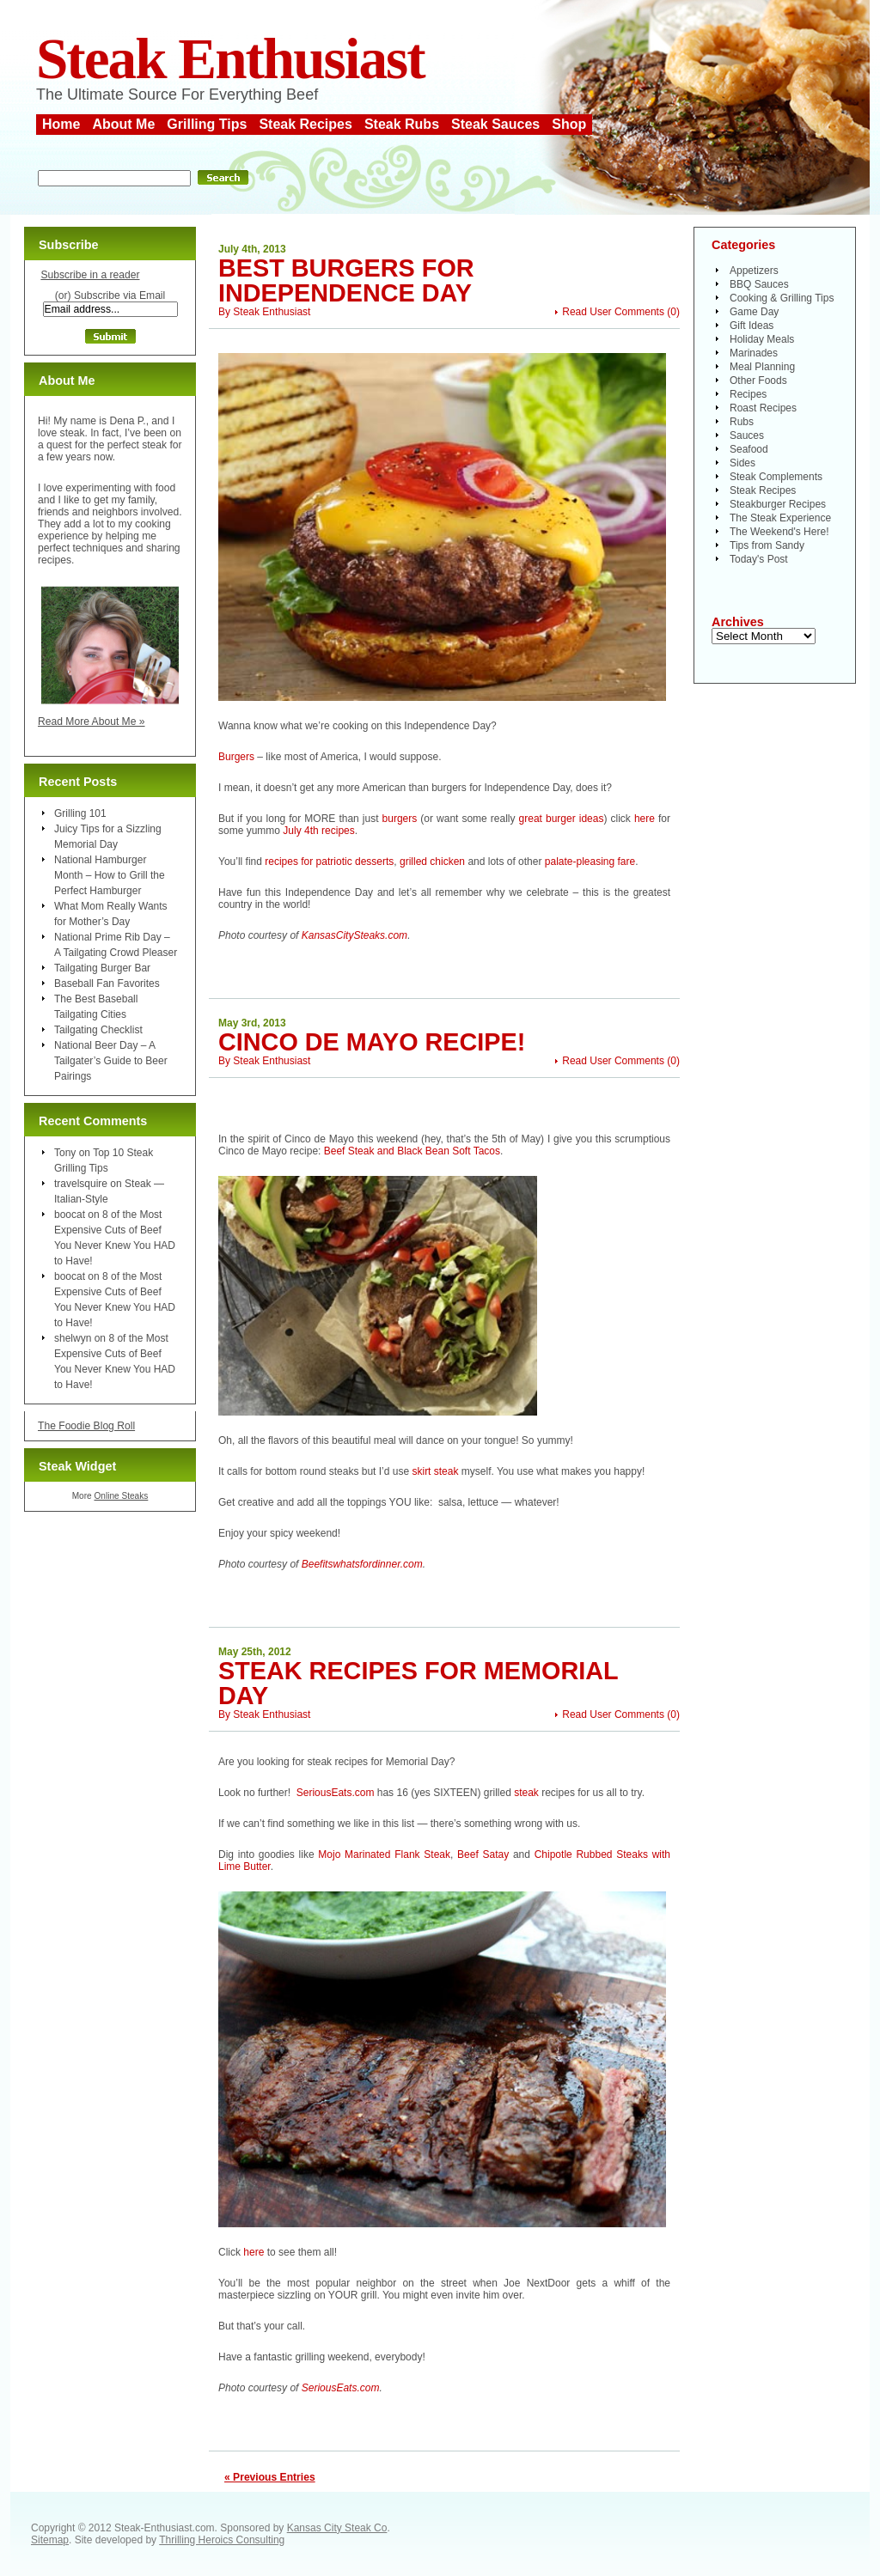 This screenshot has width=880, height=2576. What do you see at coordinates (762, 339) in the screenshot?
I see `Holiday Meals` at bounding box center [762, 339].